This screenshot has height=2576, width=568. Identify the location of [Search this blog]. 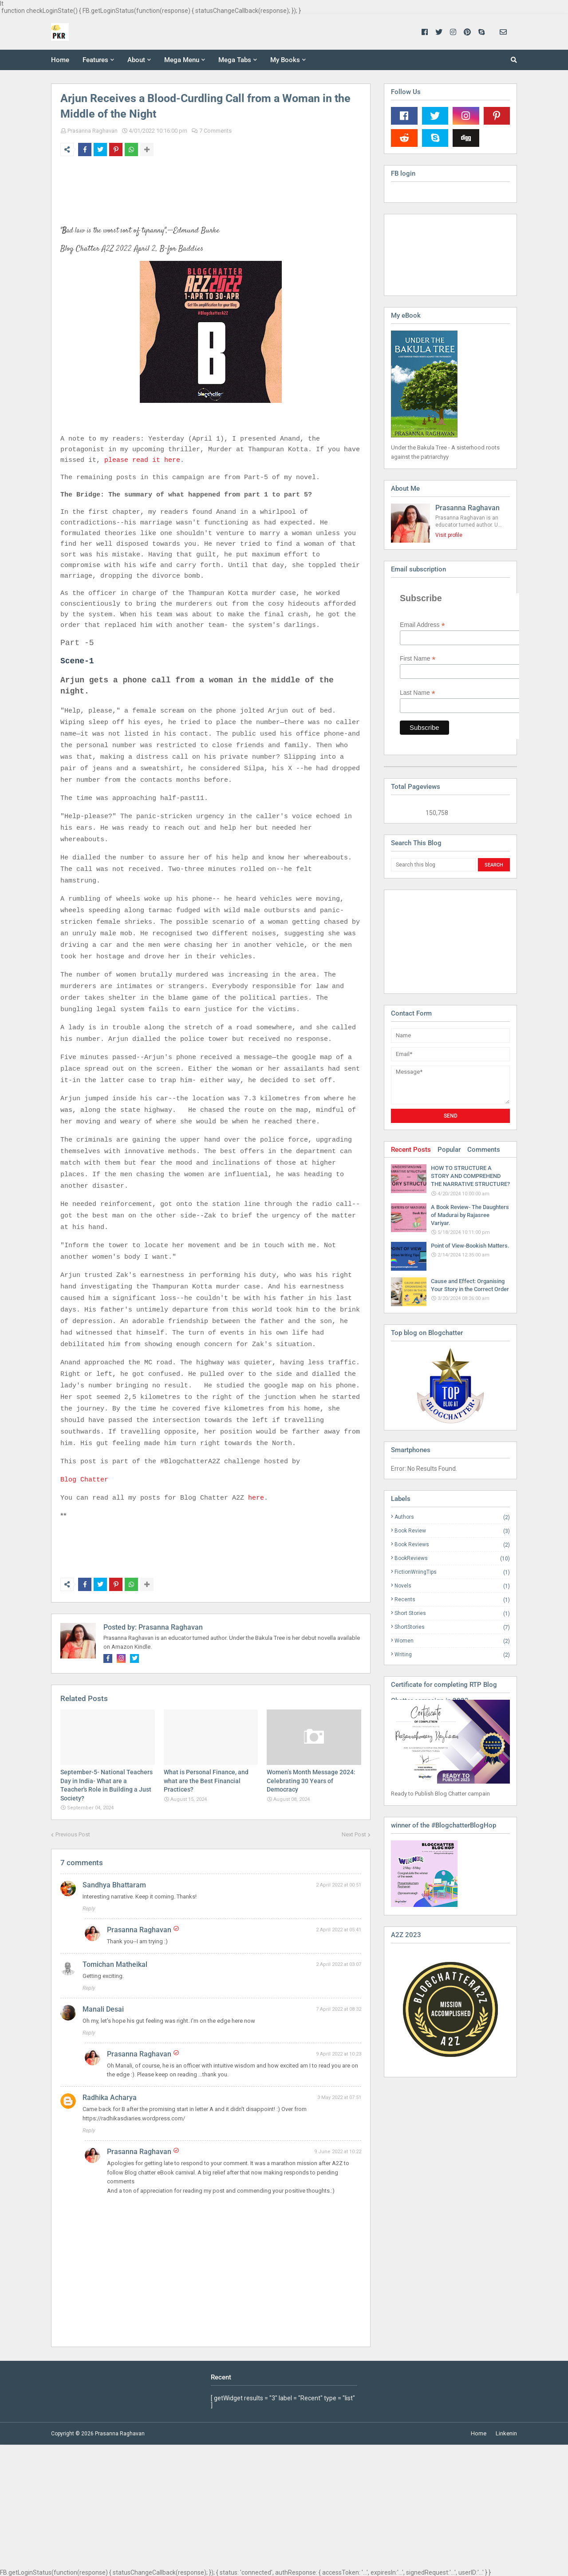
(433, 864).